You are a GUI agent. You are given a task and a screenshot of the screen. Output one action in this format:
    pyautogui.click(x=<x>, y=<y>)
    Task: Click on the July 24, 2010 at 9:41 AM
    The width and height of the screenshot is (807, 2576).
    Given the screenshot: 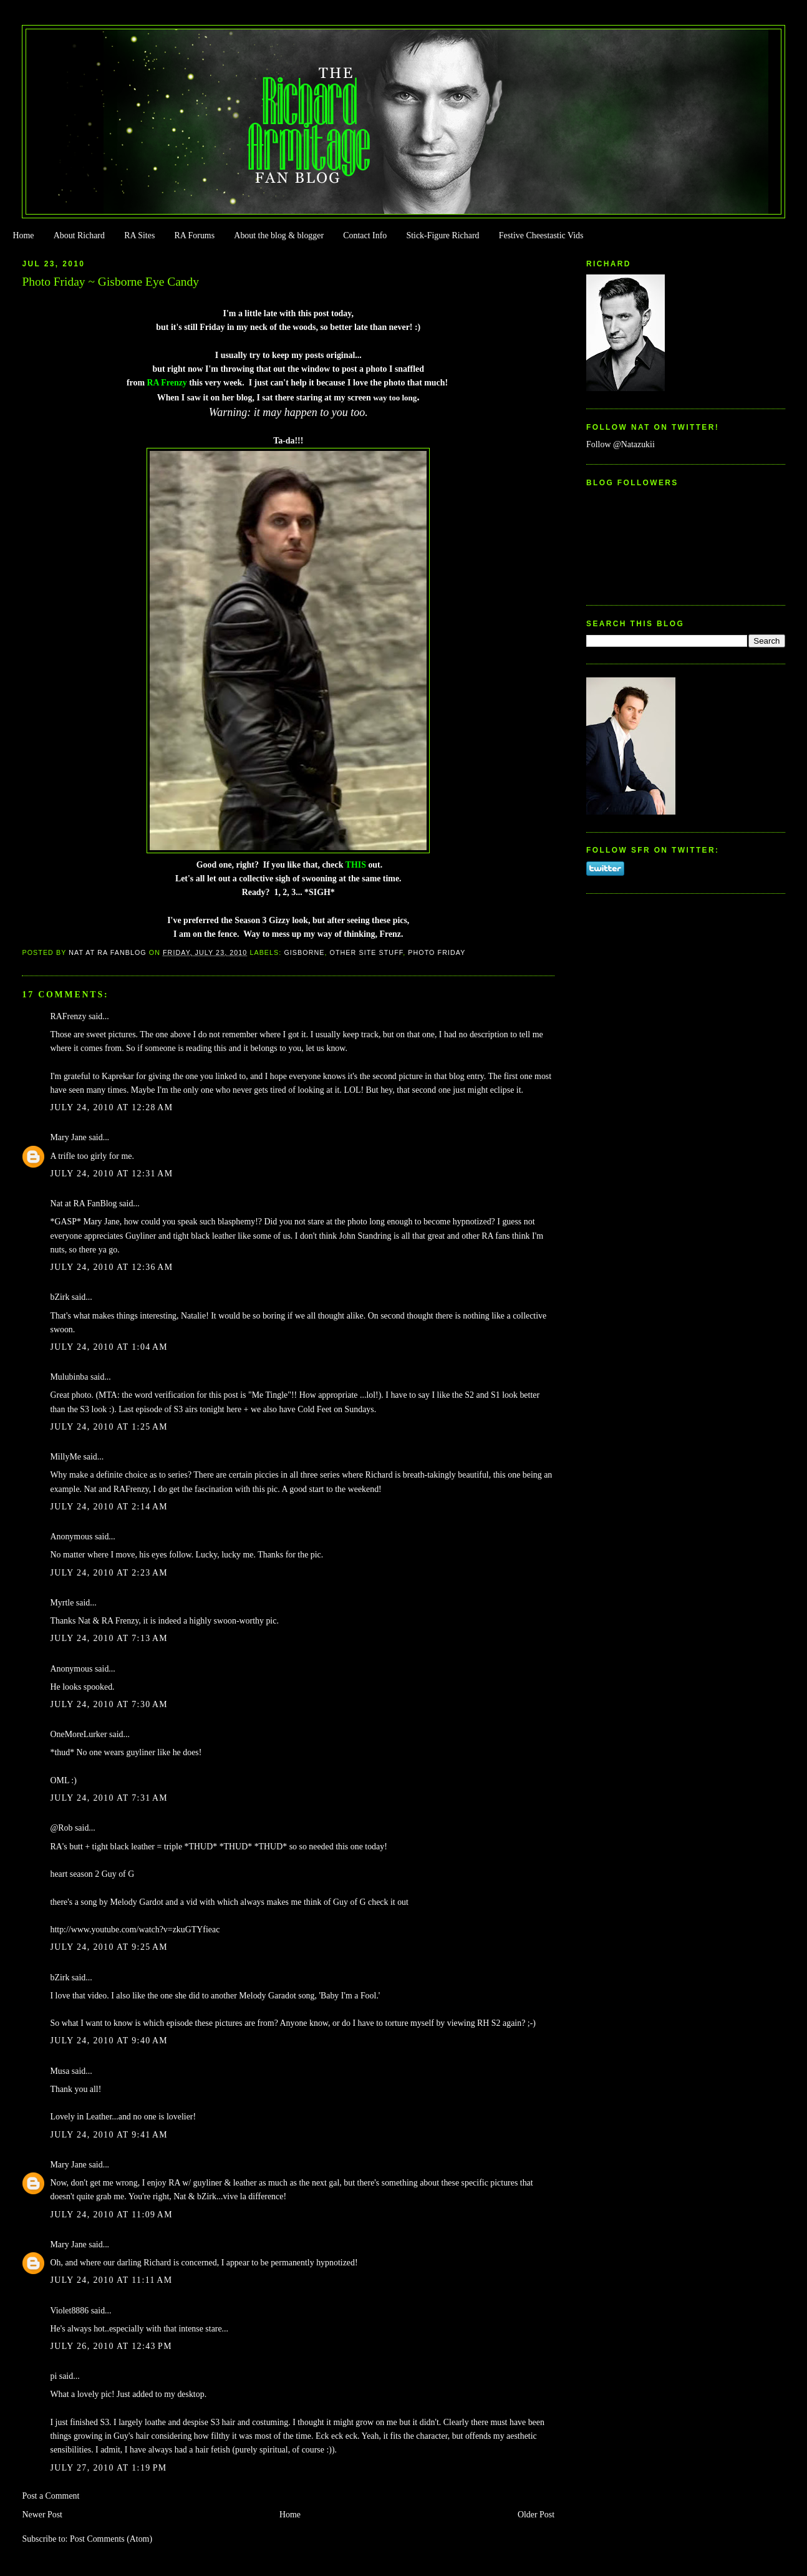 What is the action you would take?
    pyautogui.click(x=109, y=2134)
    